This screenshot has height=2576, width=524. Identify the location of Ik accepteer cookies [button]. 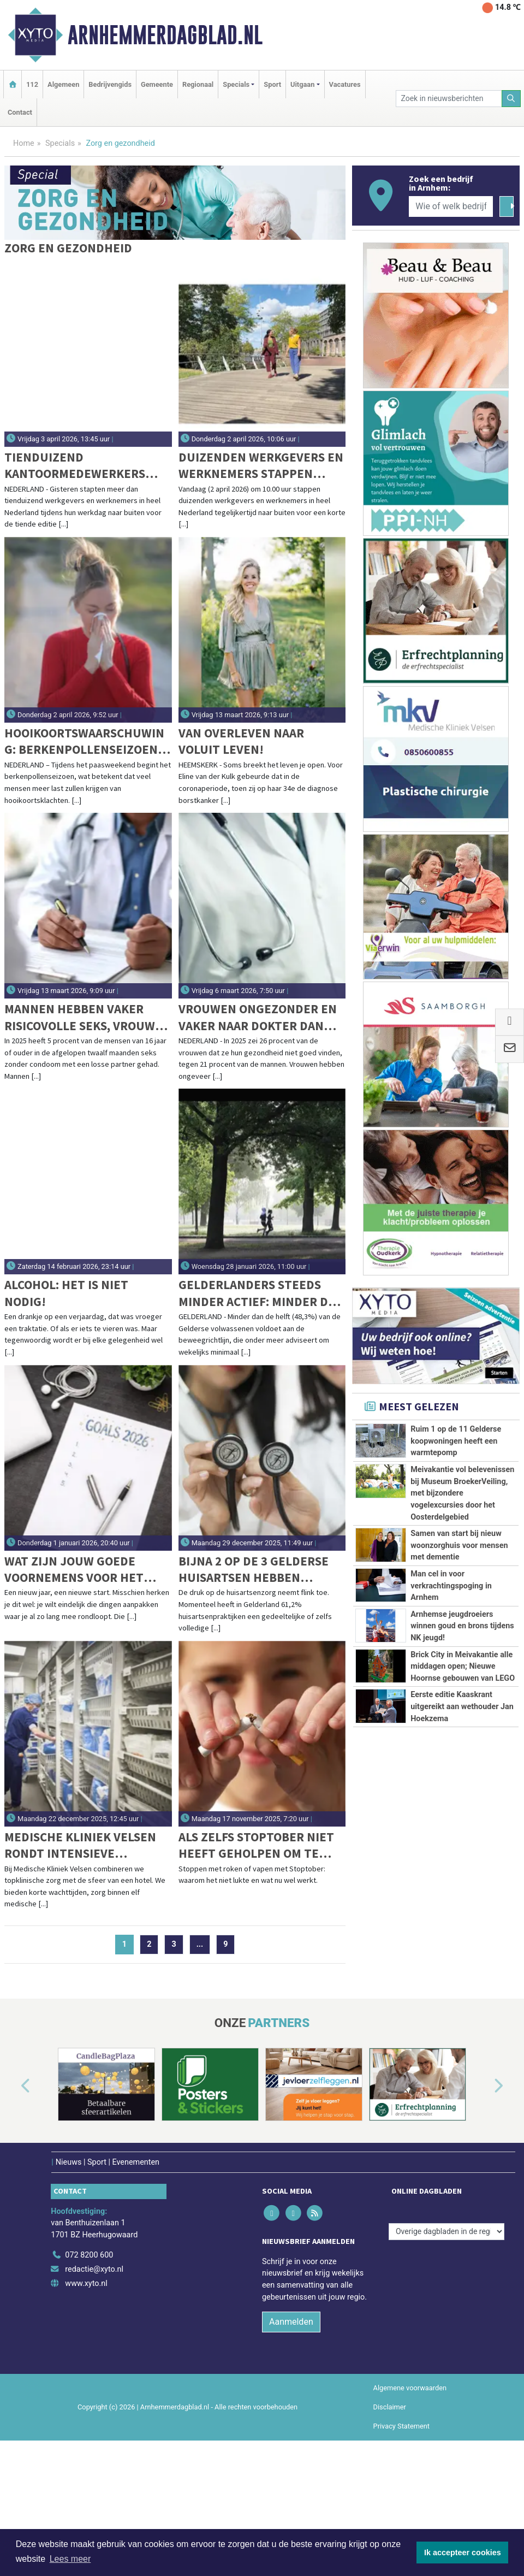
(462, 2552).